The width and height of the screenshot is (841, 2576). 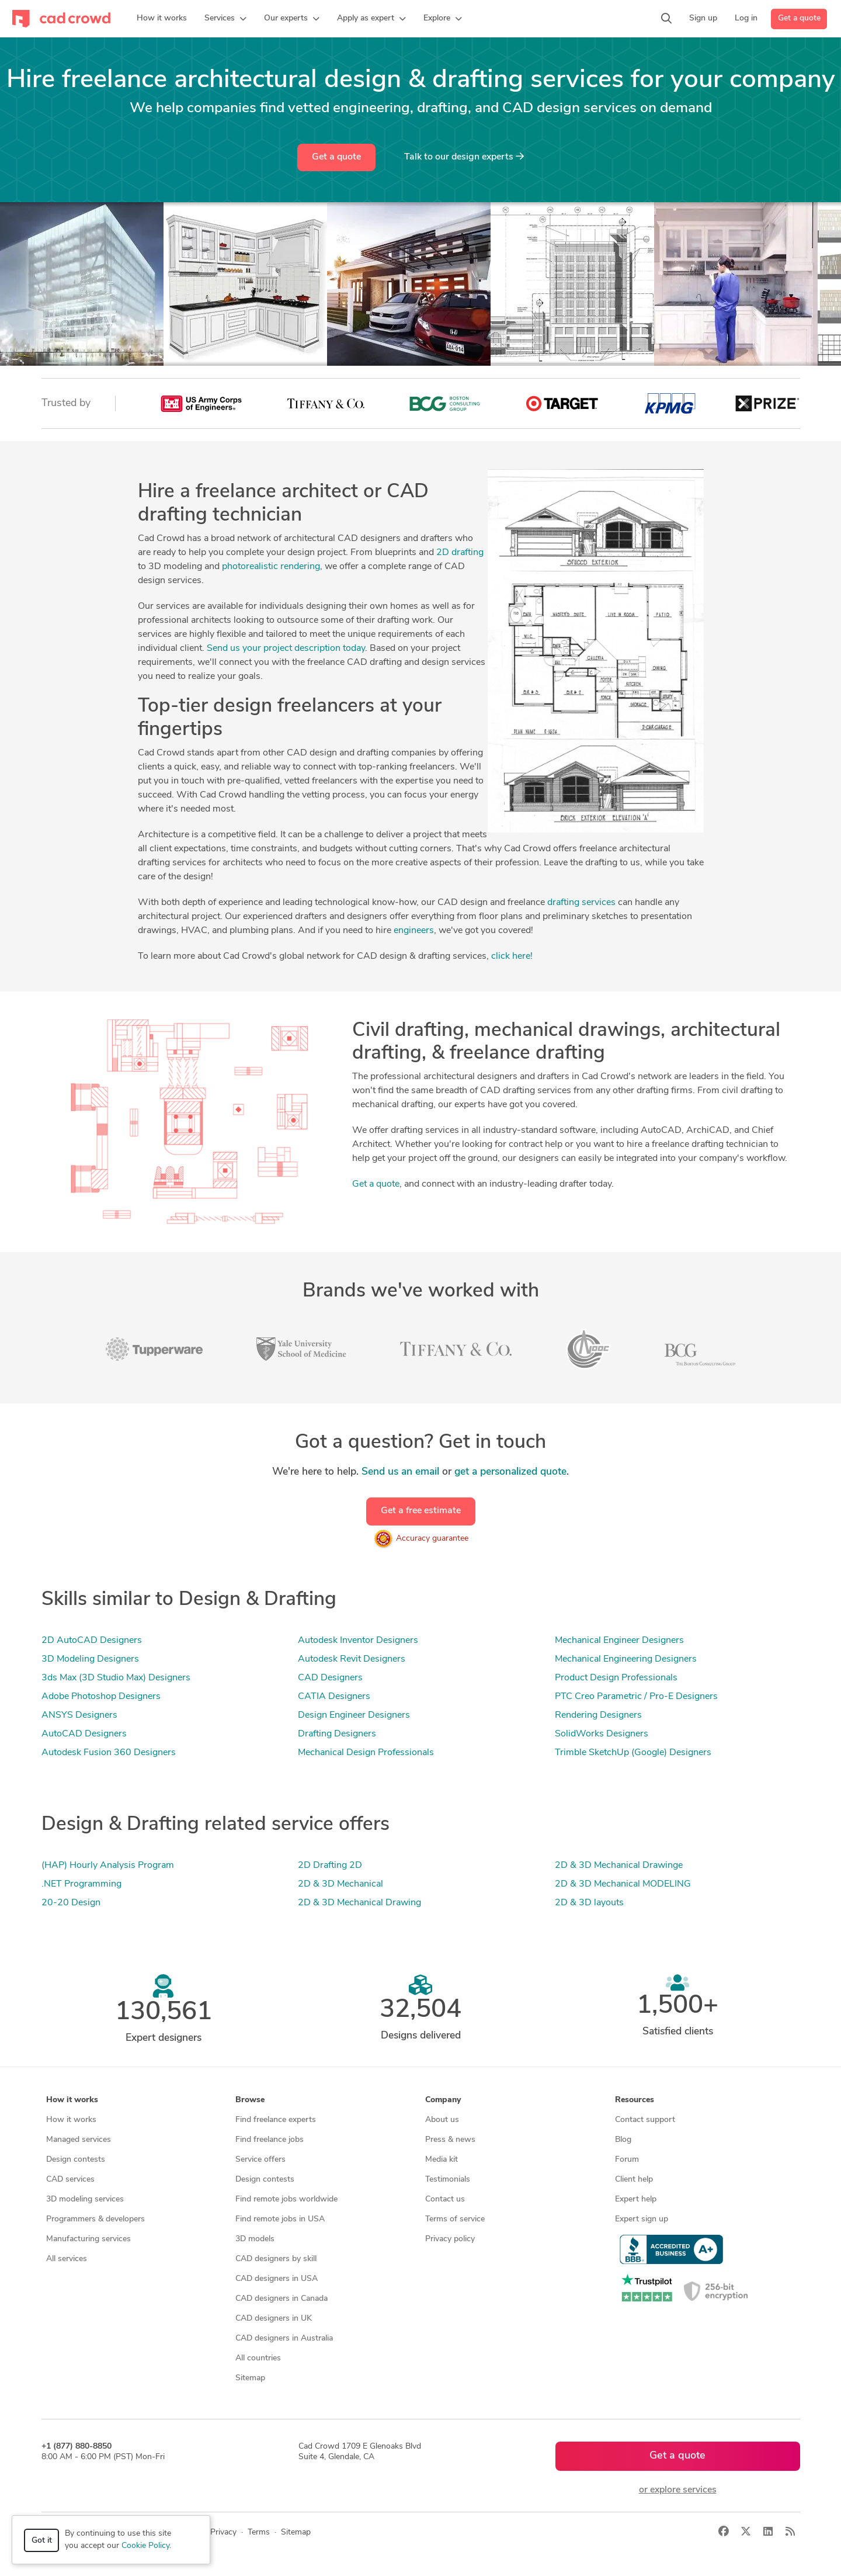 What do you see at coordinates (619, 1640) in the screenshot?
I see `Mechanical Engineer Designers` at bounding box center [619, 1640].